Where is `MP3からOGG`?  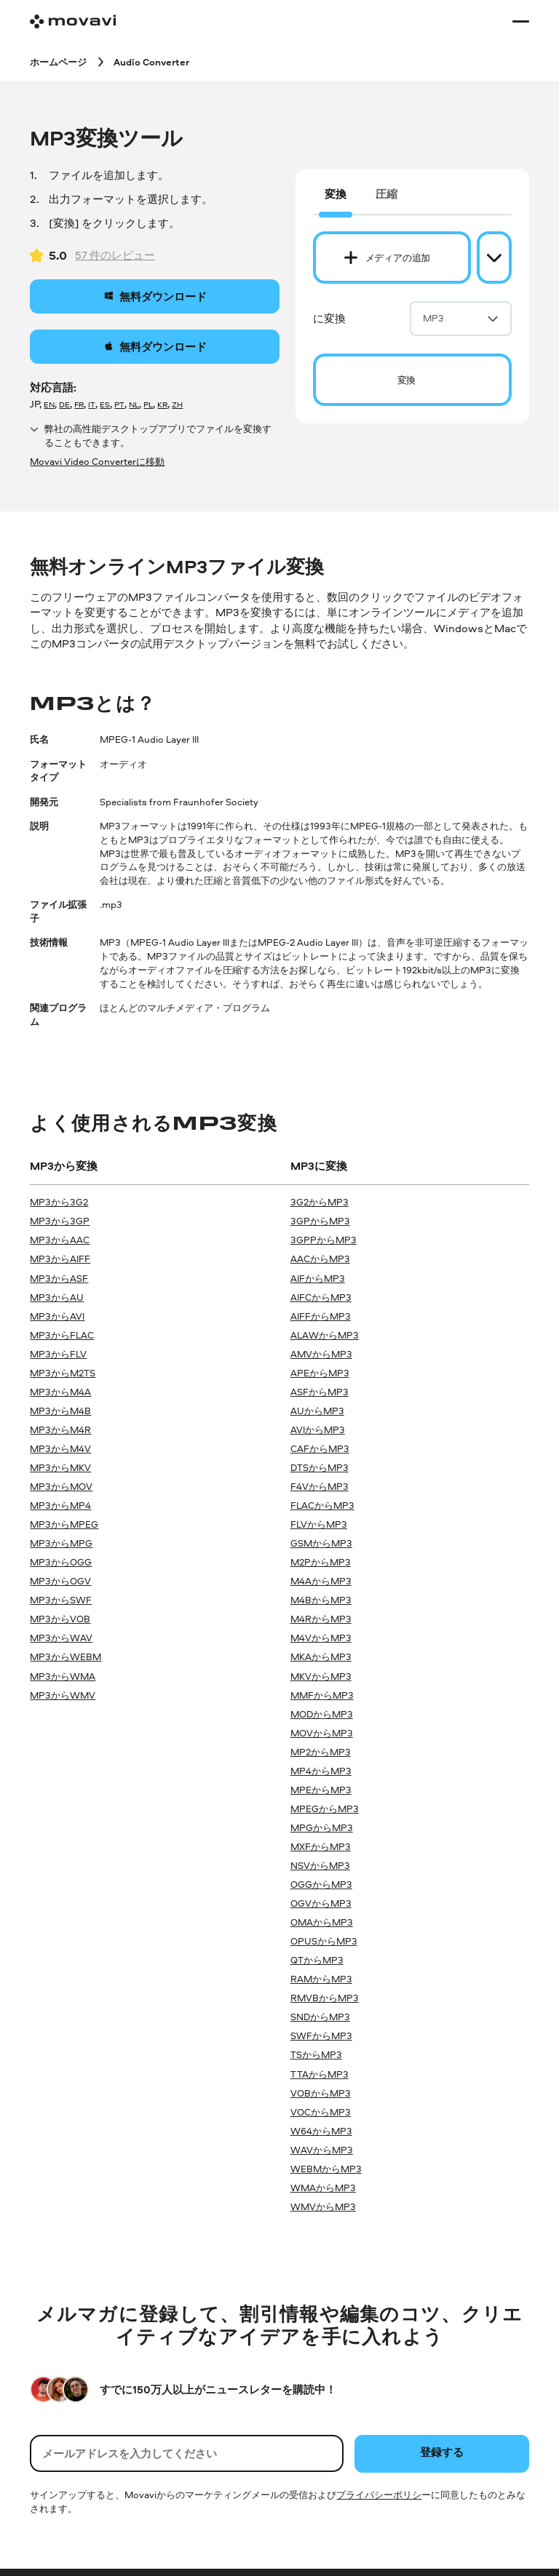
MP3からOGG is located at coordinates (61, 1561).